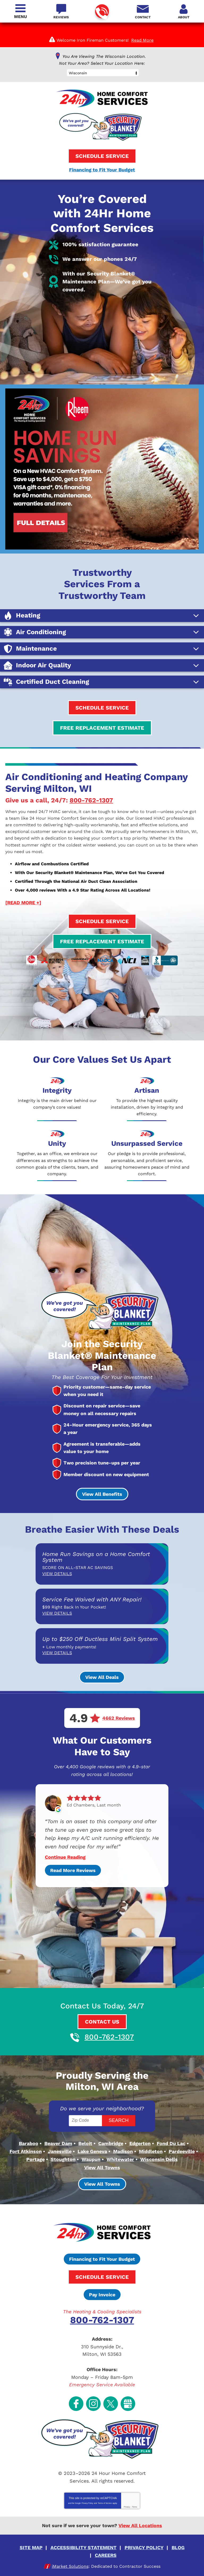 The height and width of the screenshot is (2576, 204). Describe the element at coordinates (102, 169) in the screenshot. I see `Financing to Fit Your Budget` at that location.